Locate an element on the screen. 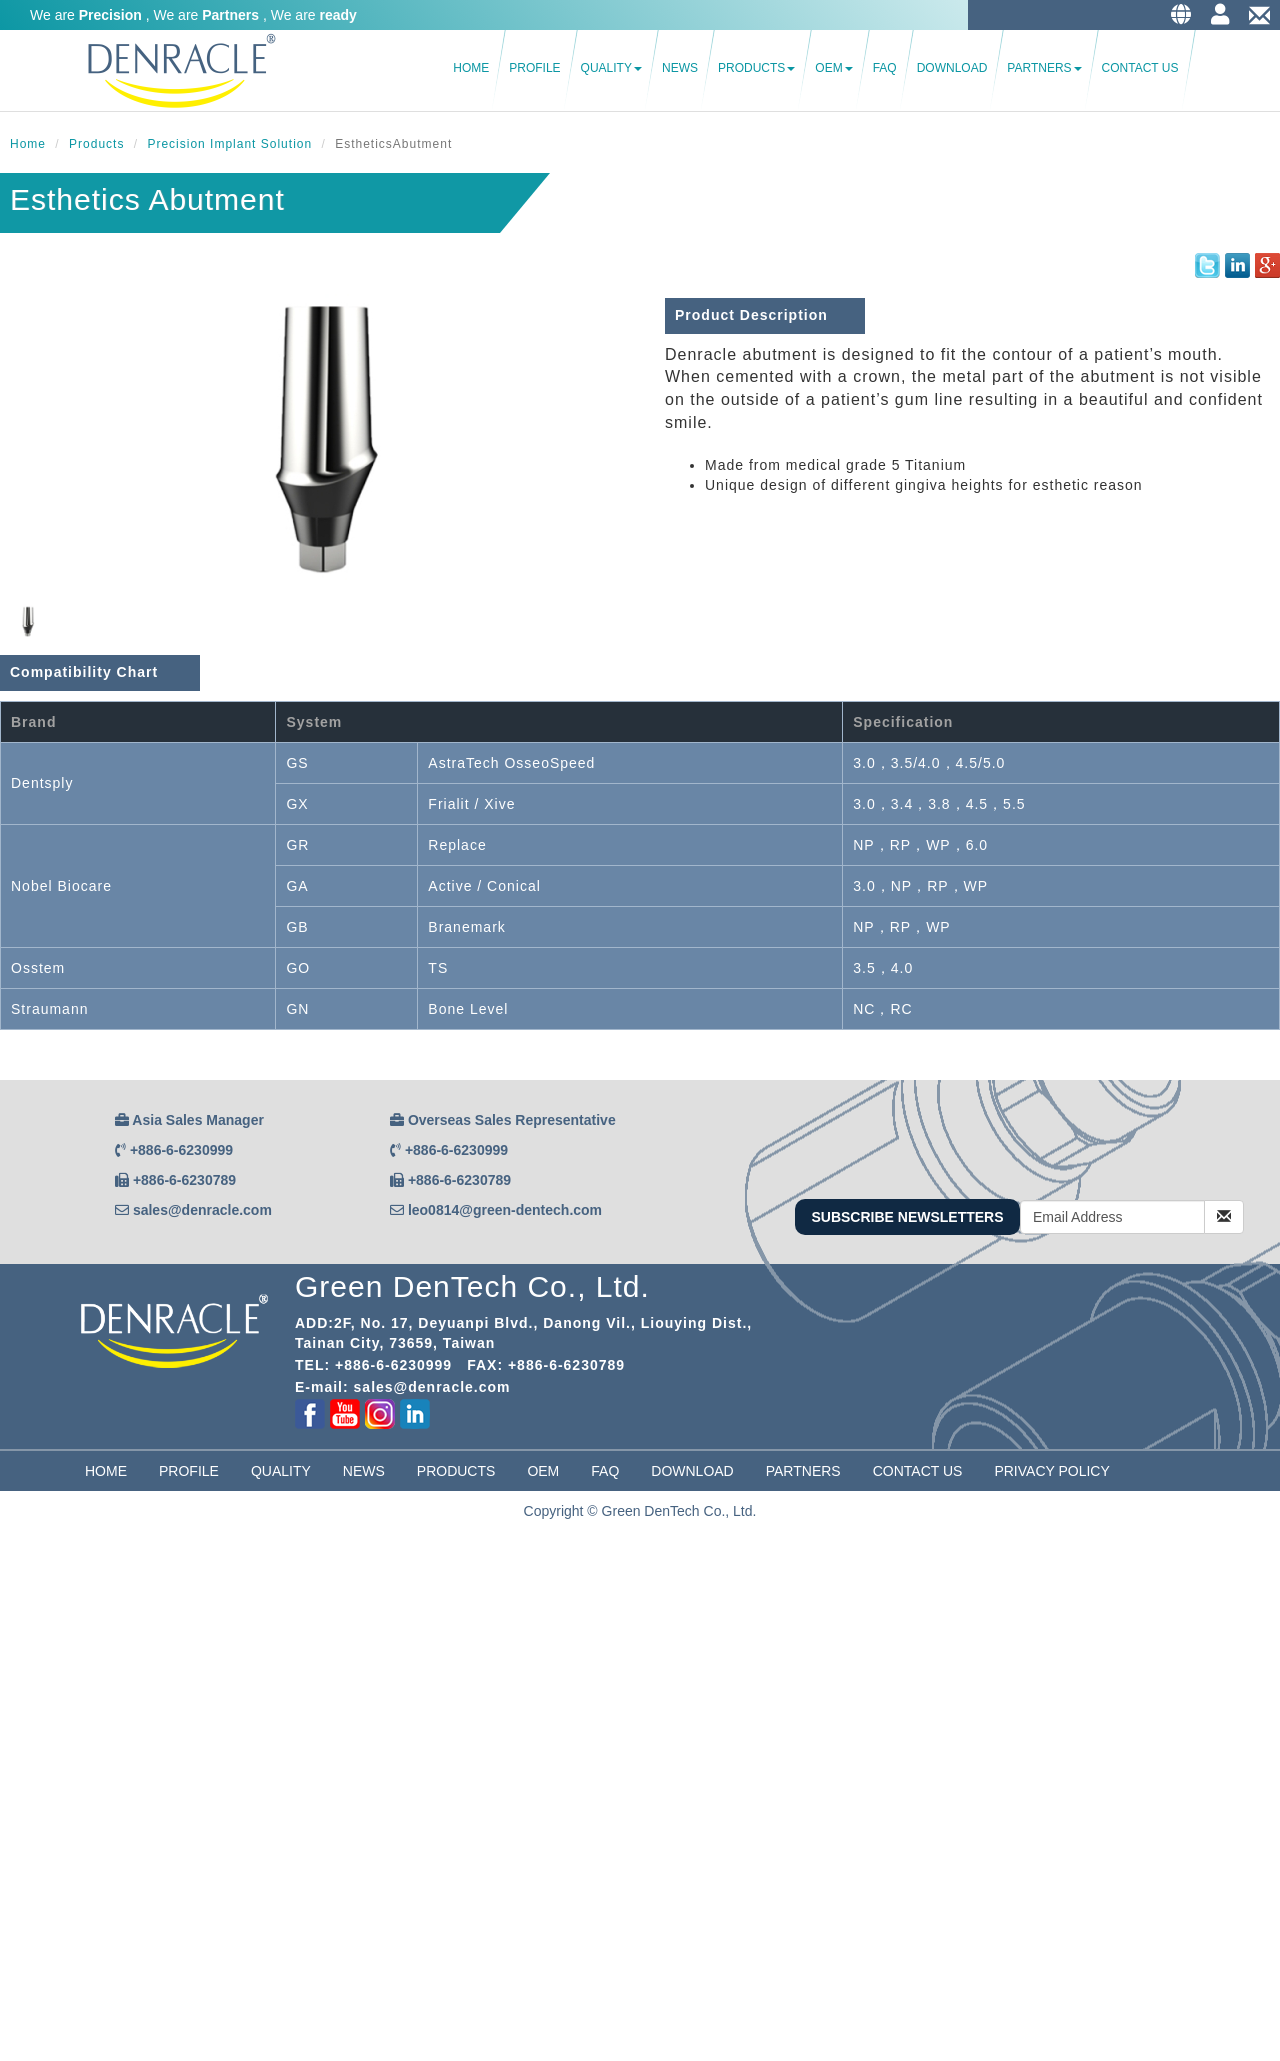 The height and width of the screenshot is (2061, 1280). Products is located at coordinates (756, 68).